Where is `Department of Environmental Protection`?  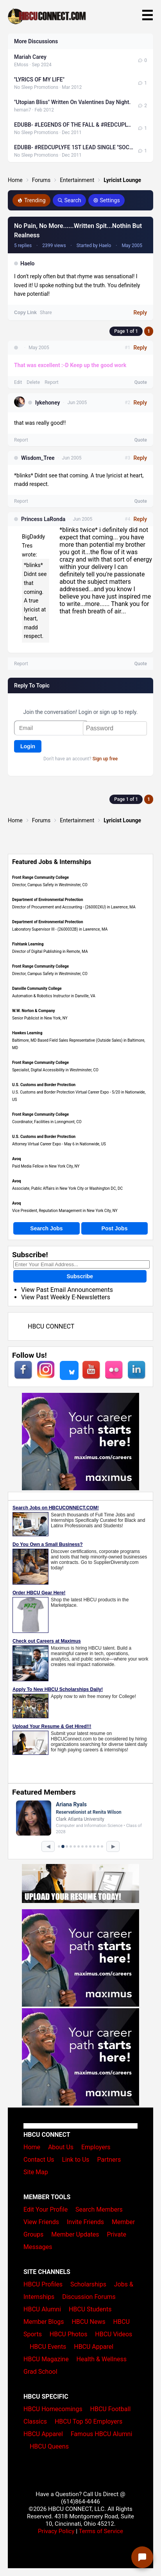 Department of Environmental Protection is located at coordinates (47, 900).